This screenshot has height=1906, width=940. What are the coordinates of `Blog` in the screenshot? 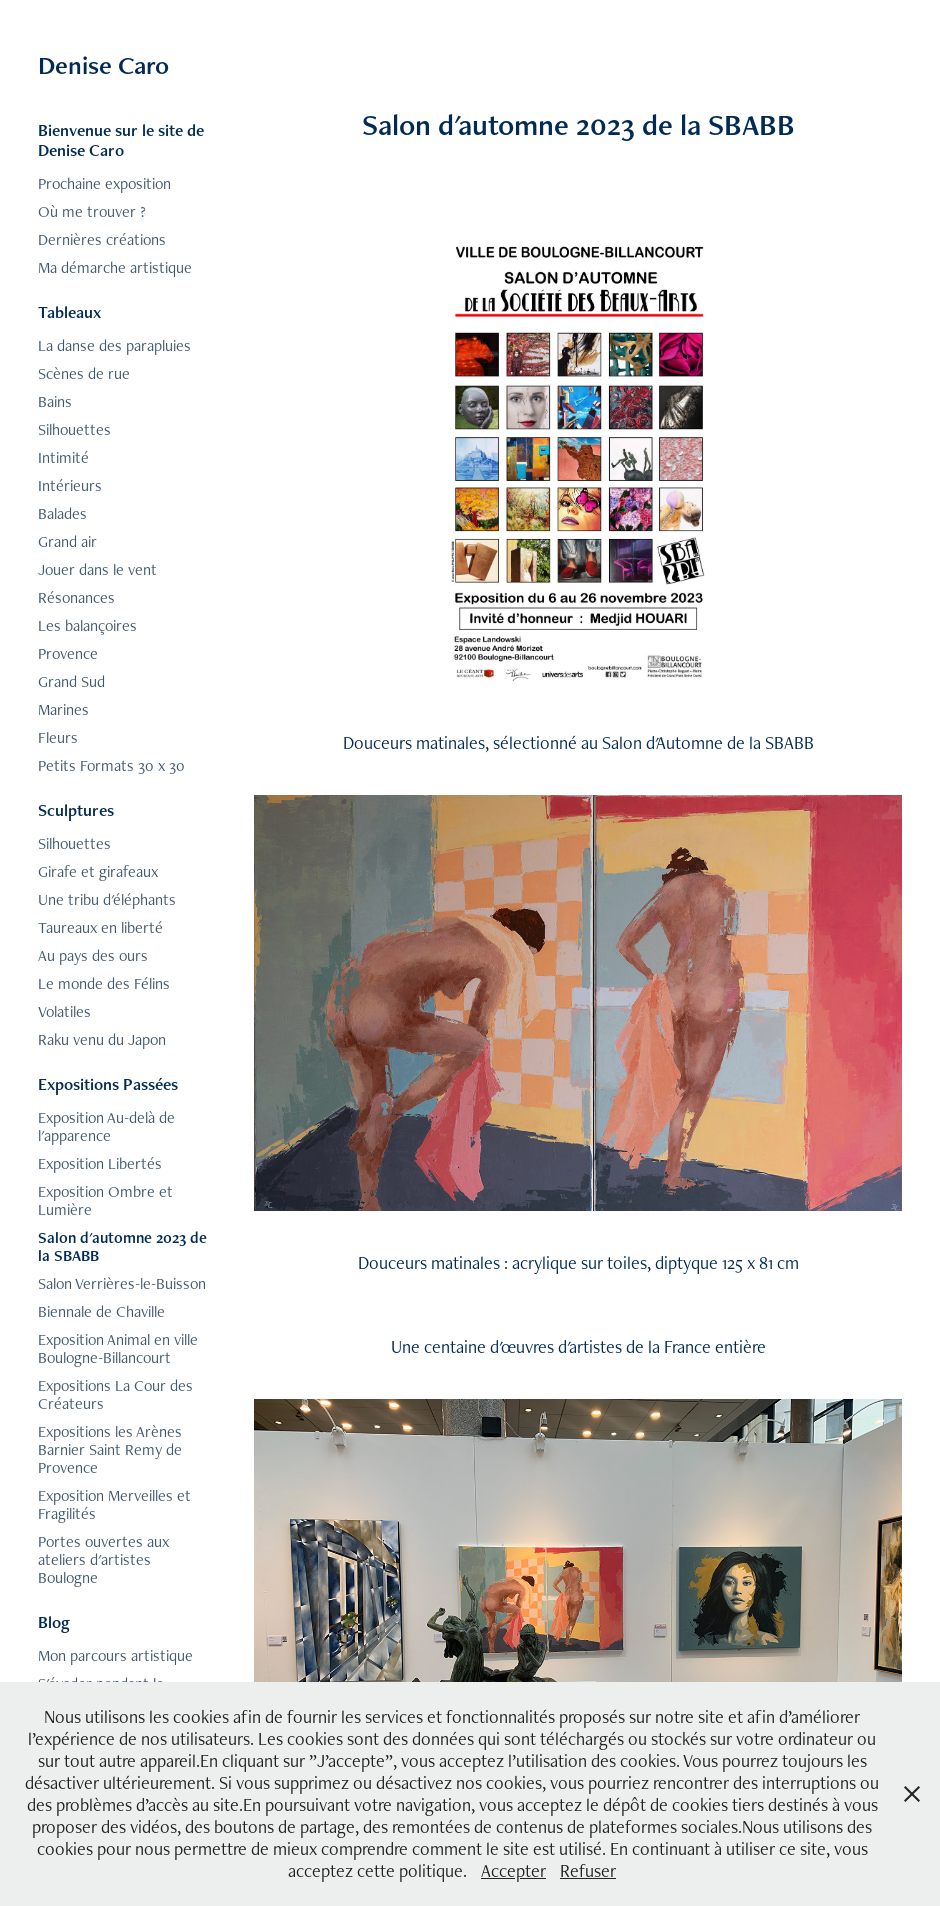 It's located at (54, 1622).